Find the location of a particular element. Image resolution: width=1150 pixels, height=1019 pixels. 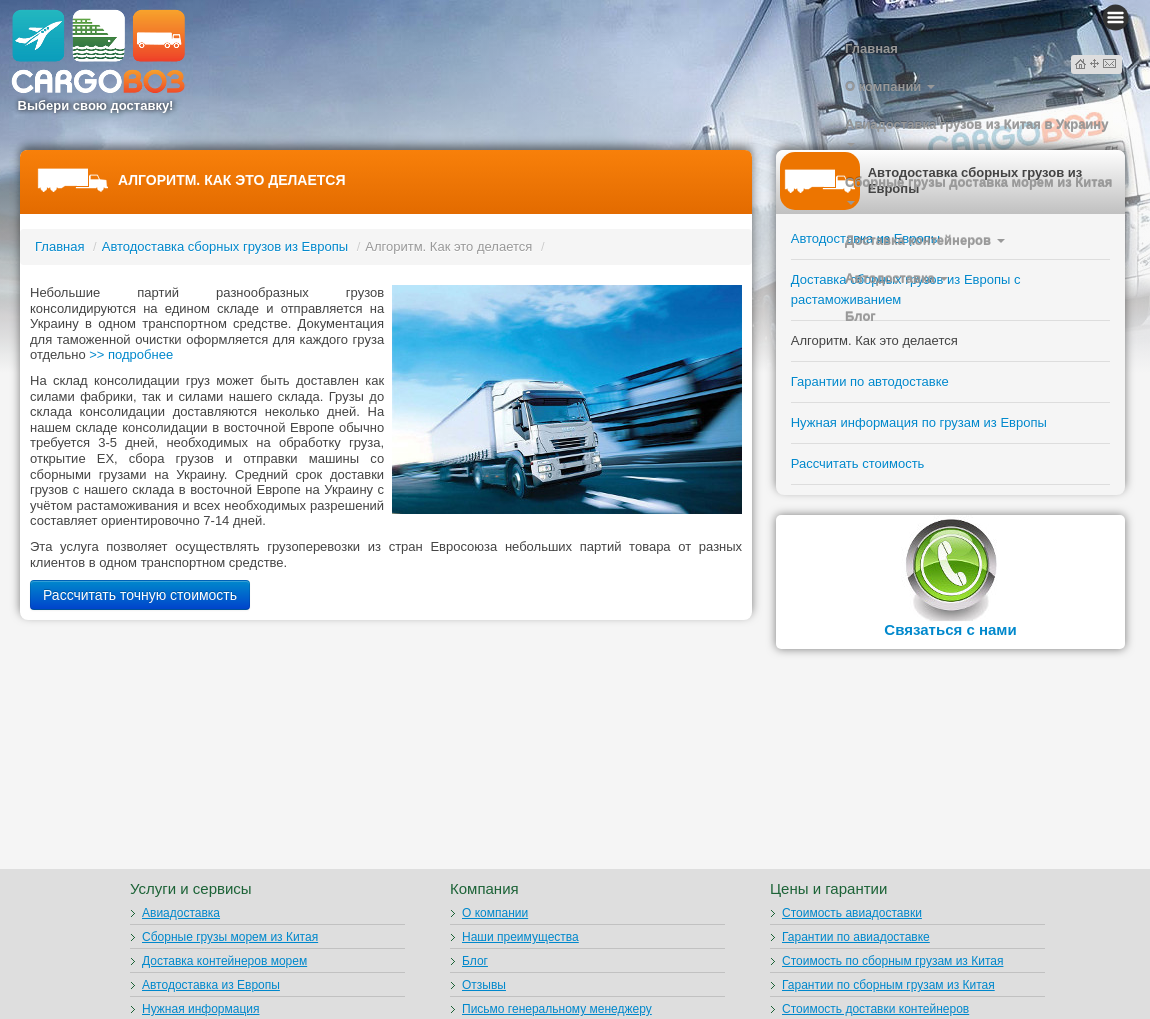

>> подробнее is located at coordinates (131, 354).